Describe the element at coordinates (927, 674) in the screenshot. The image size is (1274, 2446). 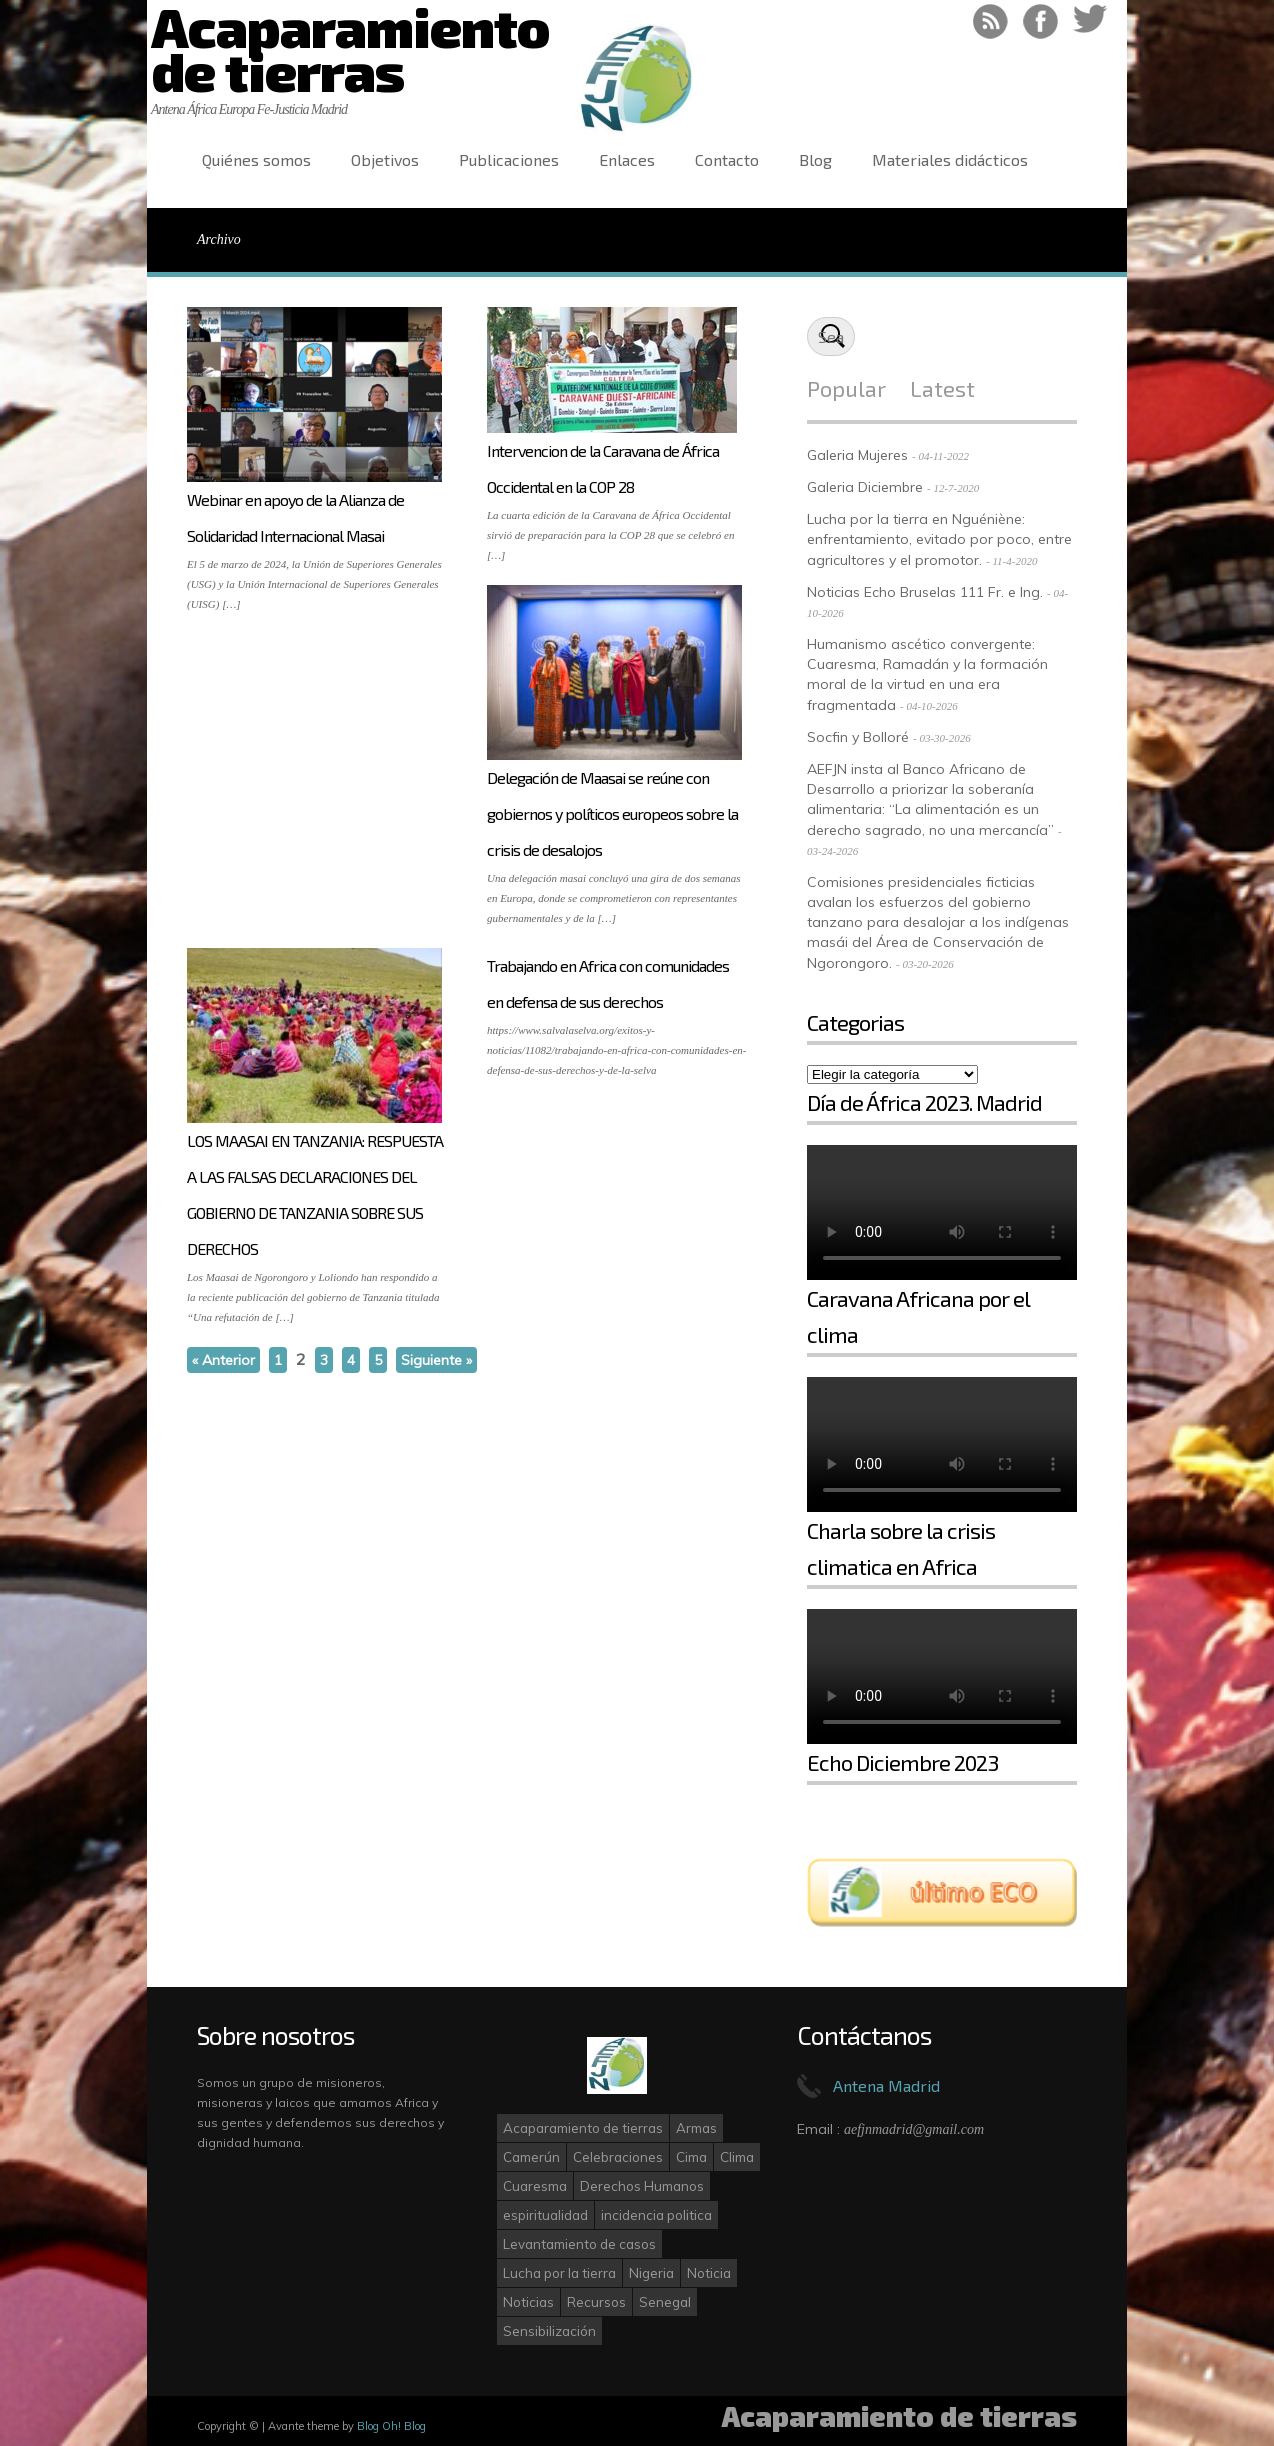
I see `Humanismo ascético convergente: Cuaresma, Ramadán y la formación moral de la virtud en una era fragmentada` at that location.